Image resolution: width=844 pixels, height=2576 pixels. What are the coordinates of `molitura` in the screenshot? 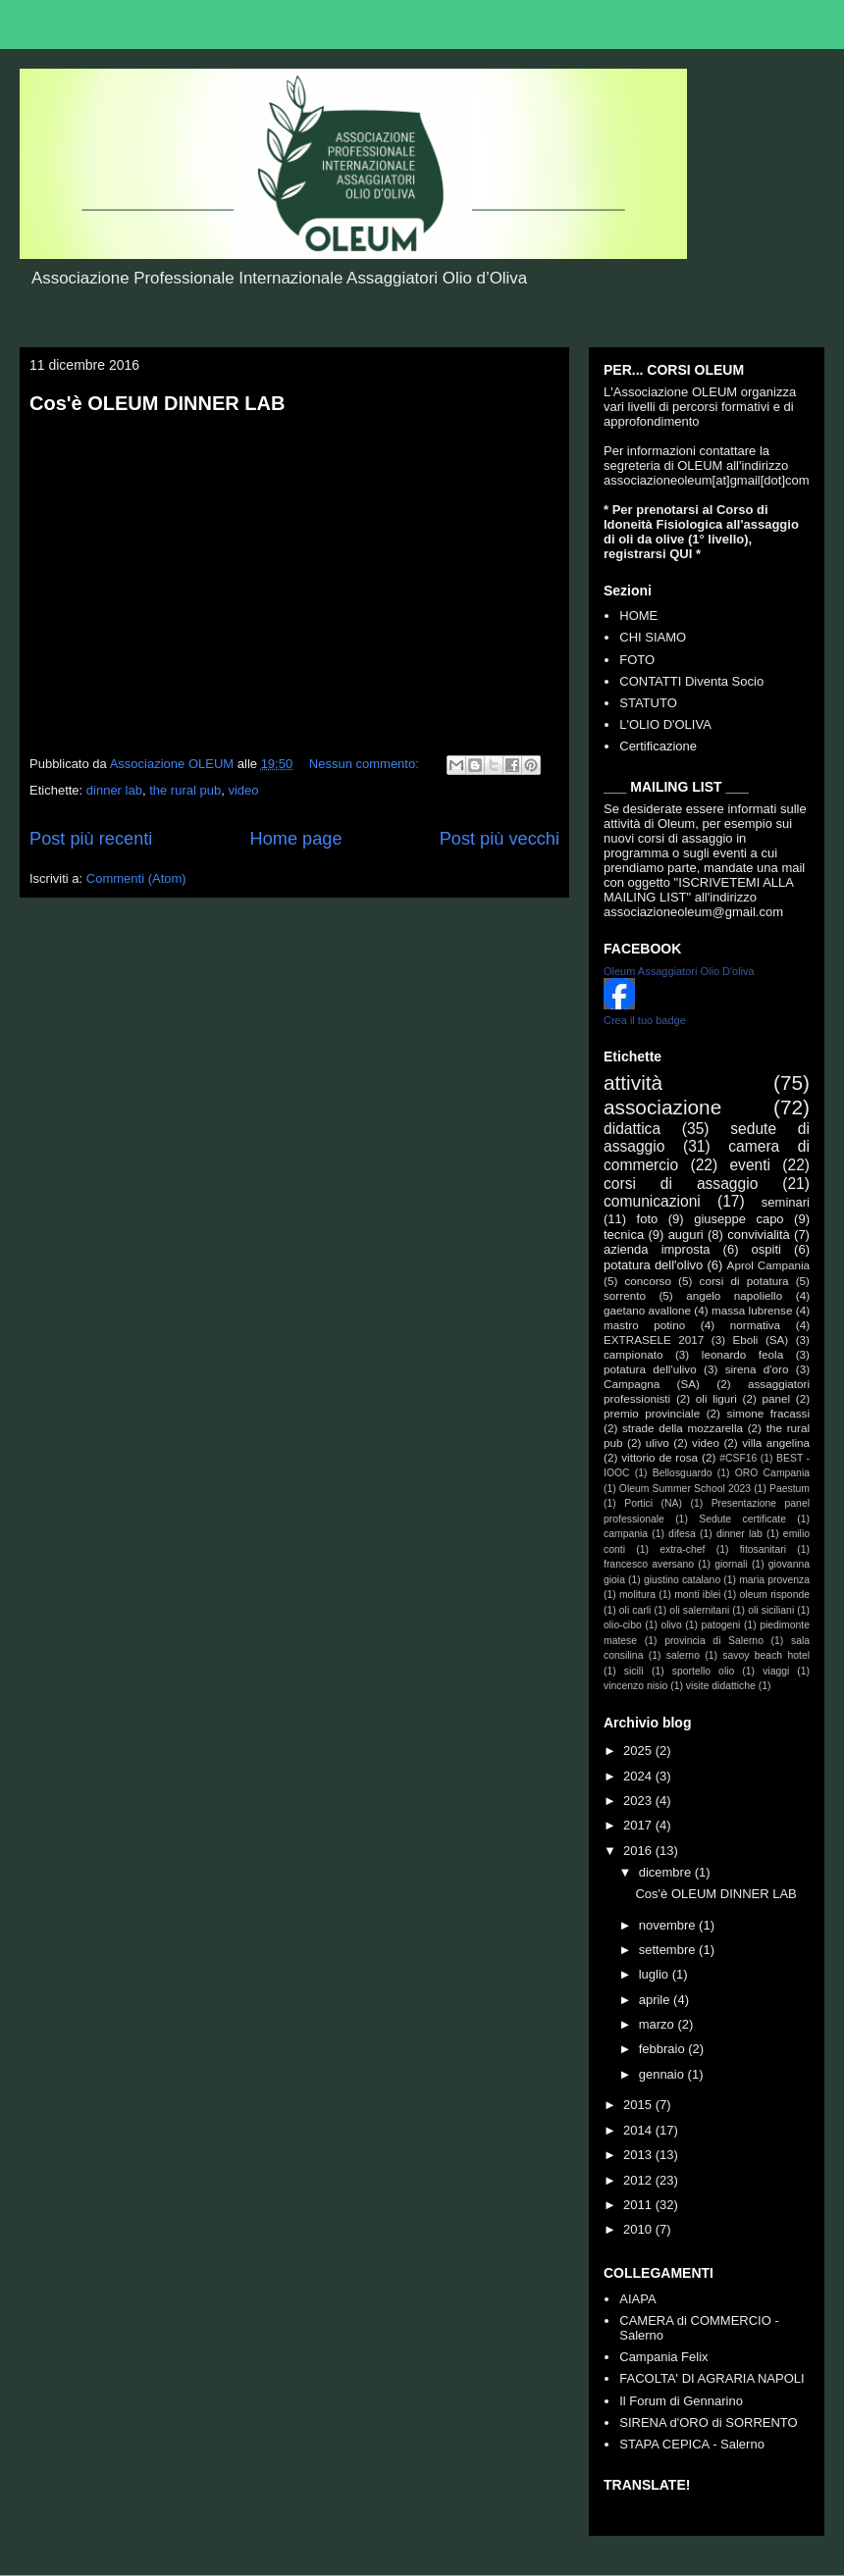 It's located at (637, 1594).